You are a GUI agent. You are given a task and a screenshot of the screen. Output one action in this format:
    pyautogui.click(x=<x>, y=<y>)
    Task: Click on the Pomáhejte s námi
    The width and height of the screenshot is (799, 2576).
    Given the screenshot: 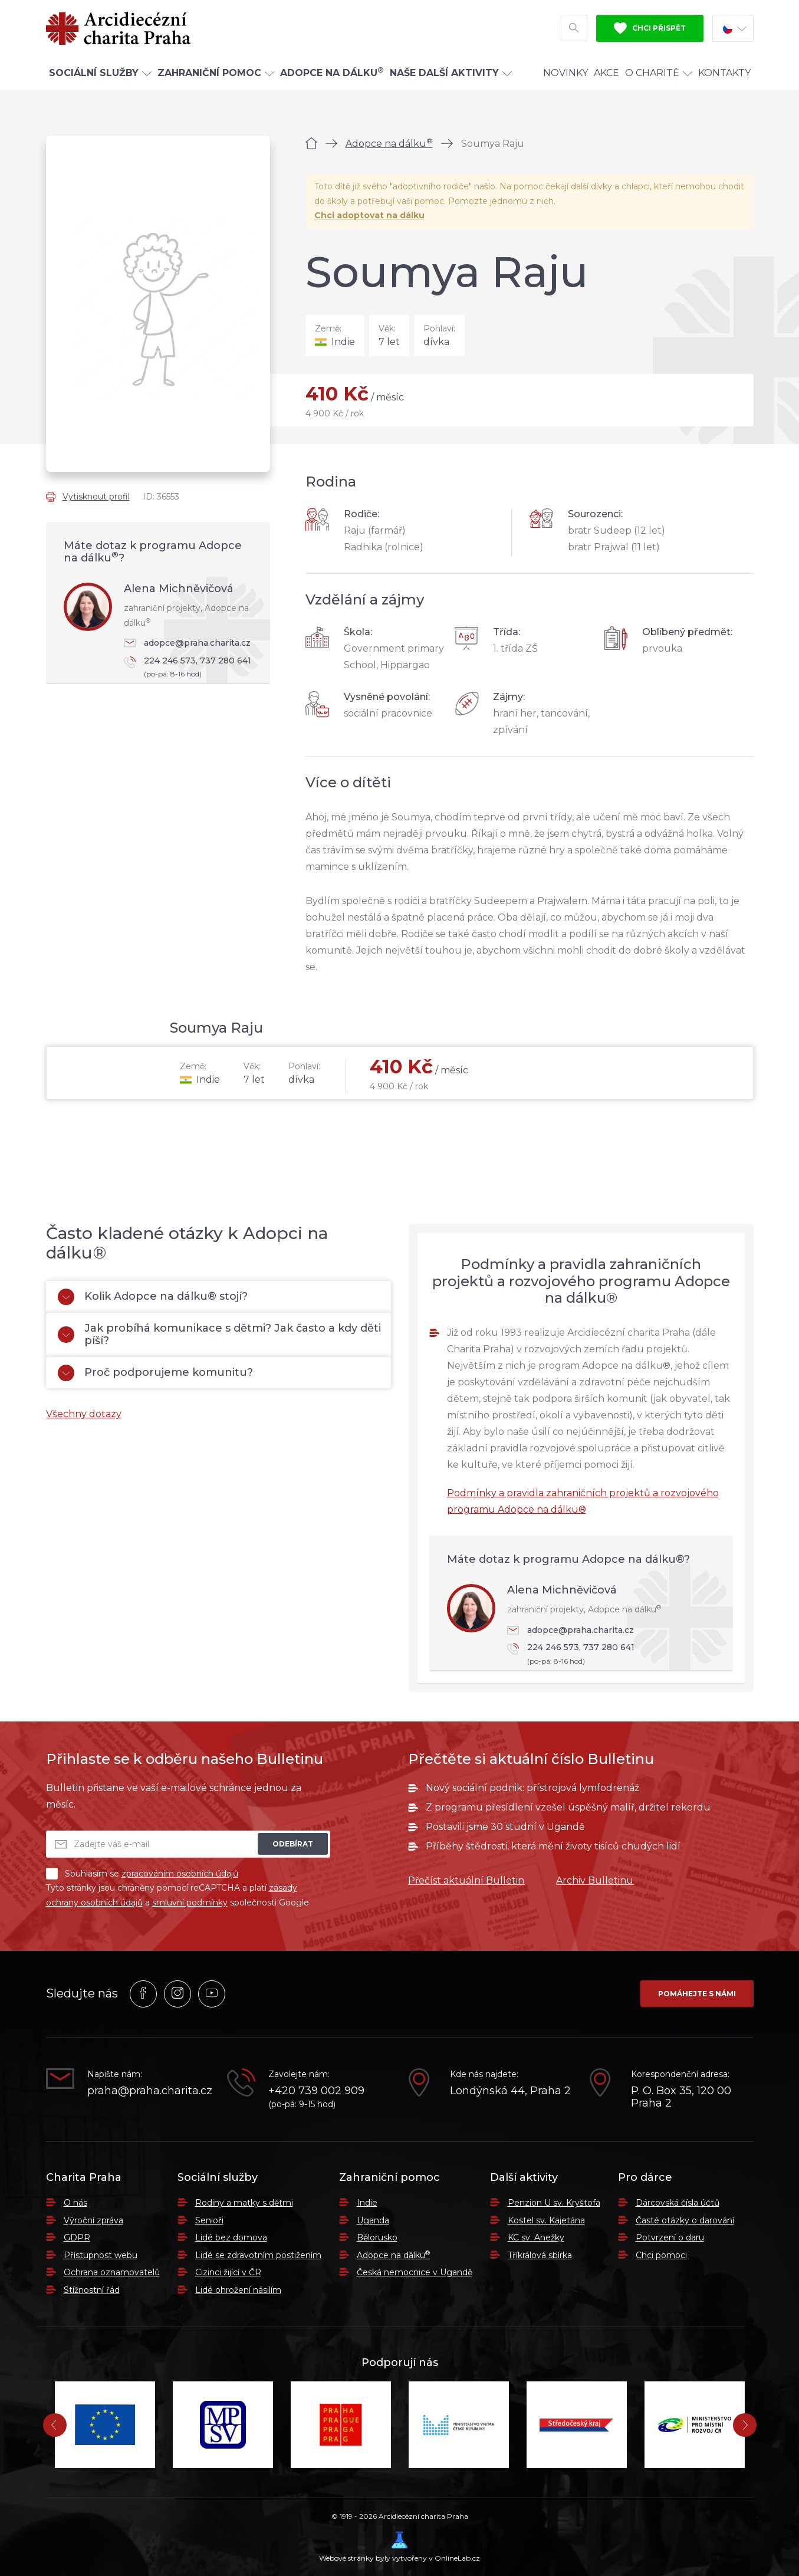 What is the action you would take?
    pyautogui.click(x=697, y=1993)
    